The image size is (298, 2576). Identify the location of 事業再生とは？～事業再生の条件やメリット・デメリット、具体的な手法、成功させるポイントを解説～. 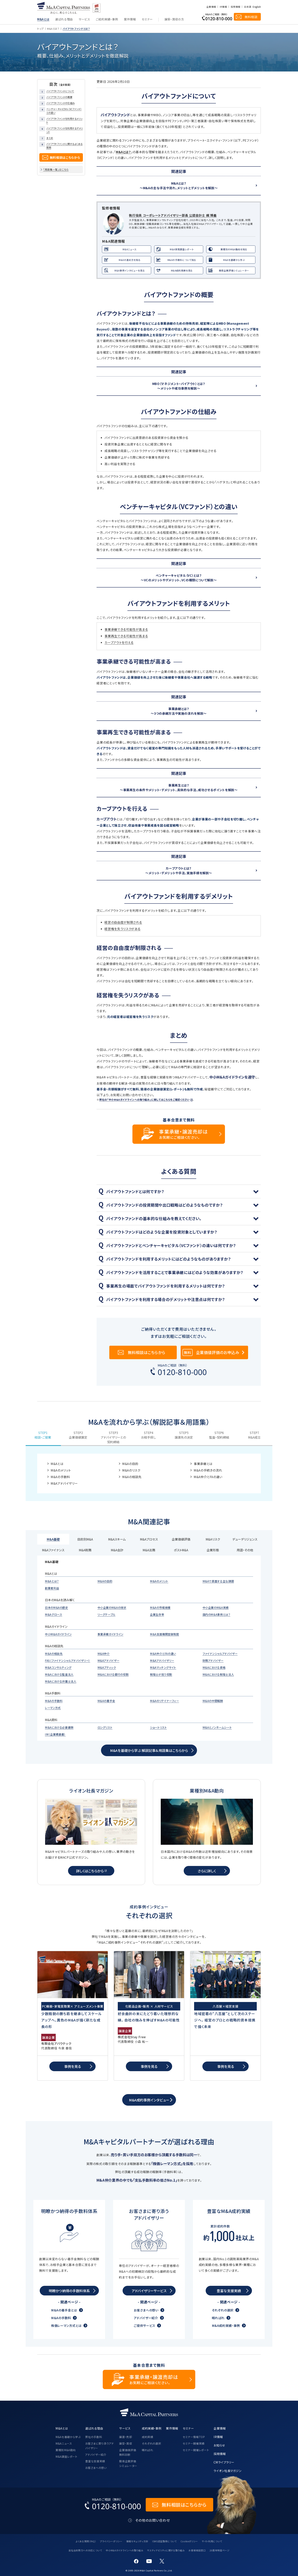
(179, 787).